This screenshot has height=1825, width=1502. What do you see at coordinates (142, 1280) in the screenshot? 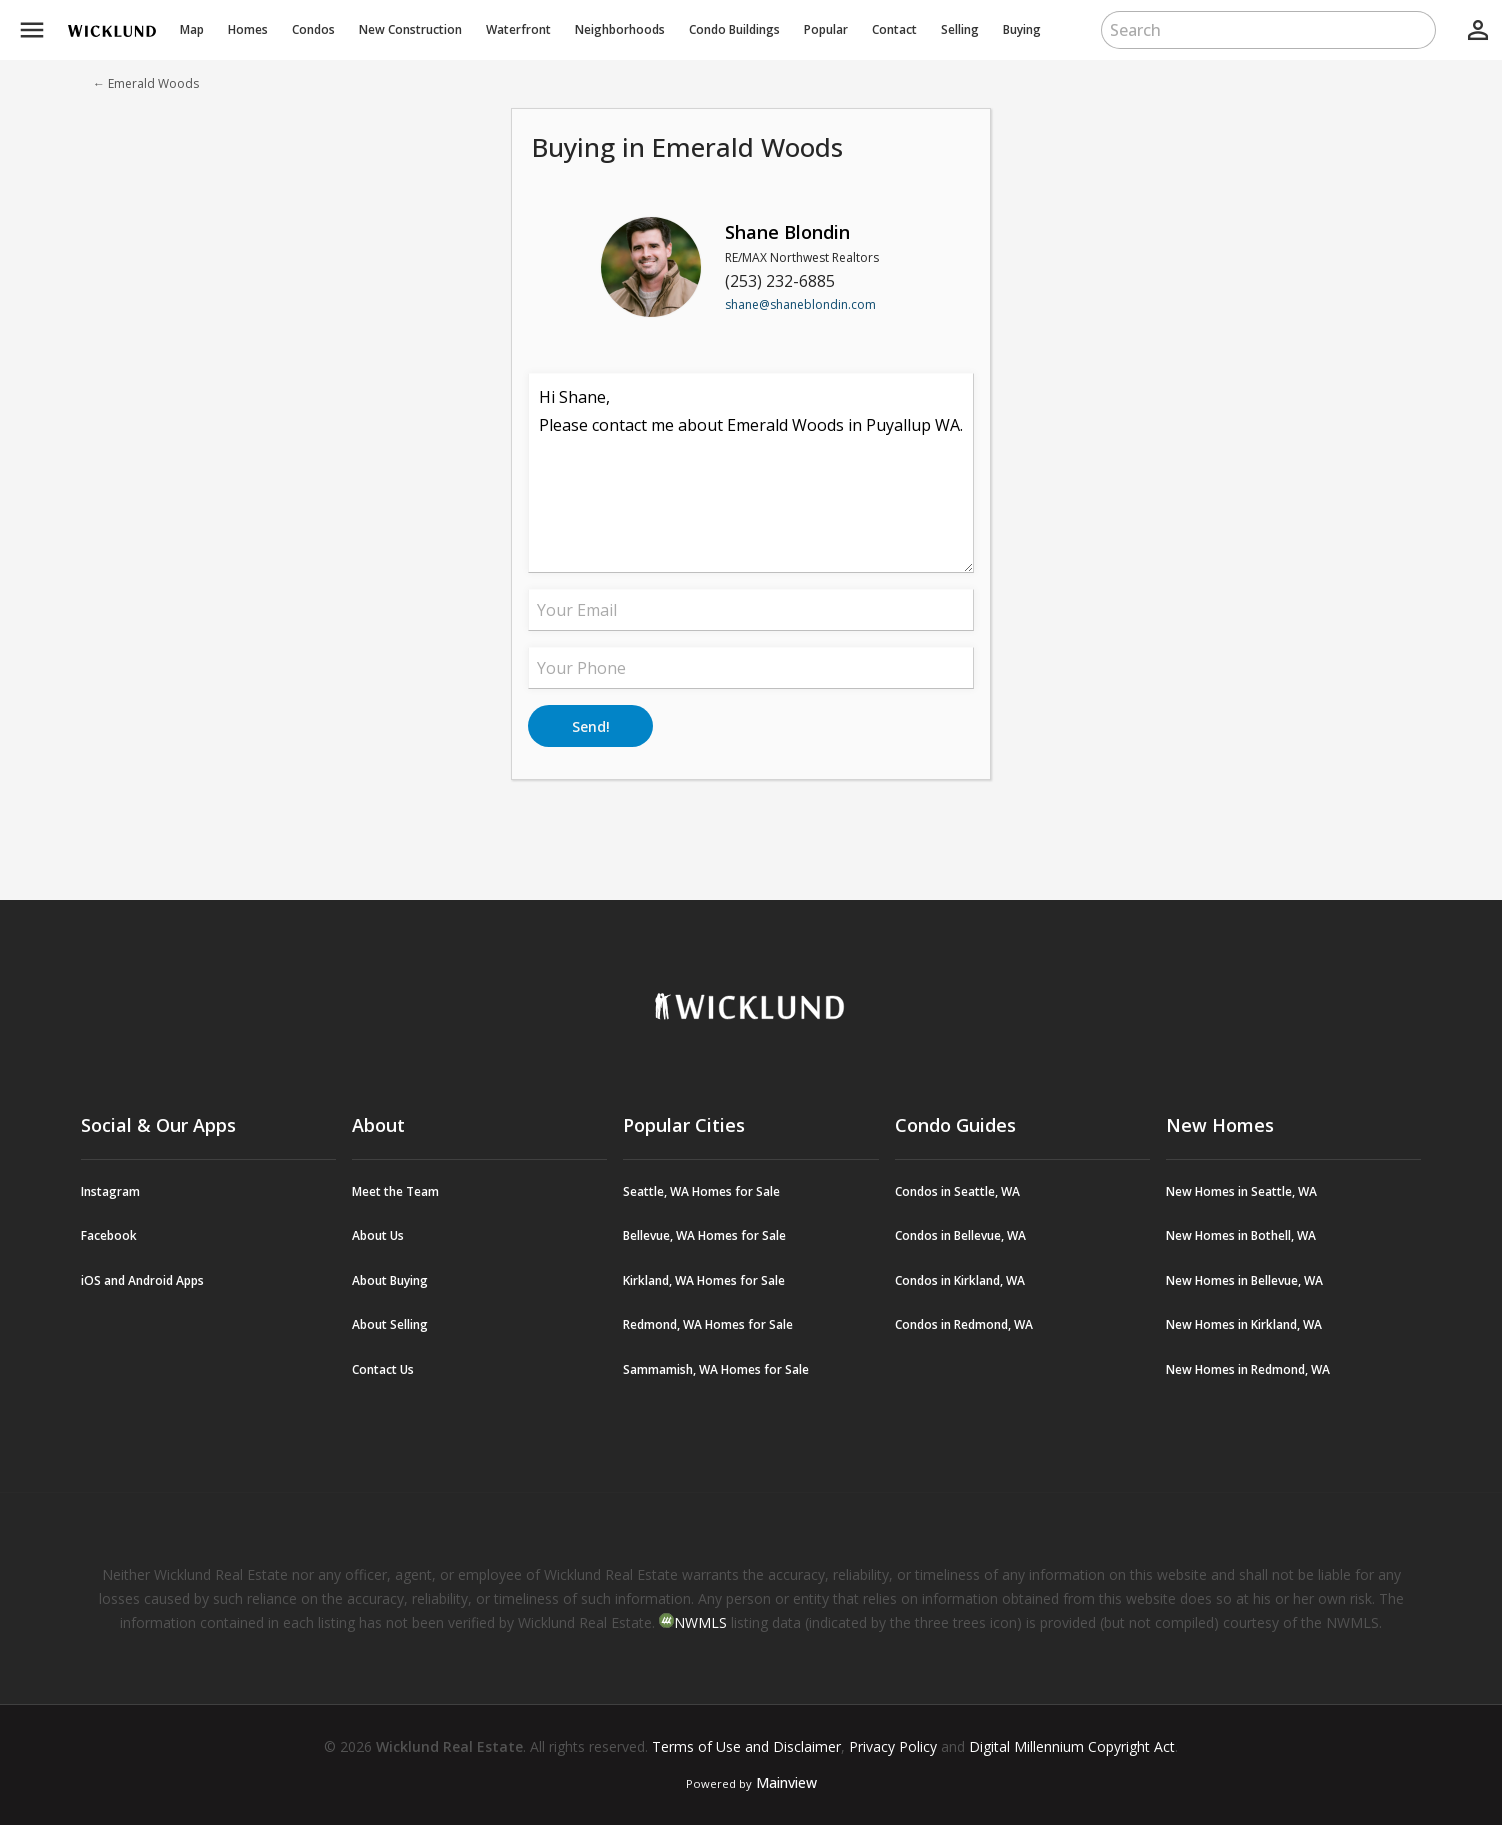
I see `iOS and Android Apps` at bounding box center [142, 1280].